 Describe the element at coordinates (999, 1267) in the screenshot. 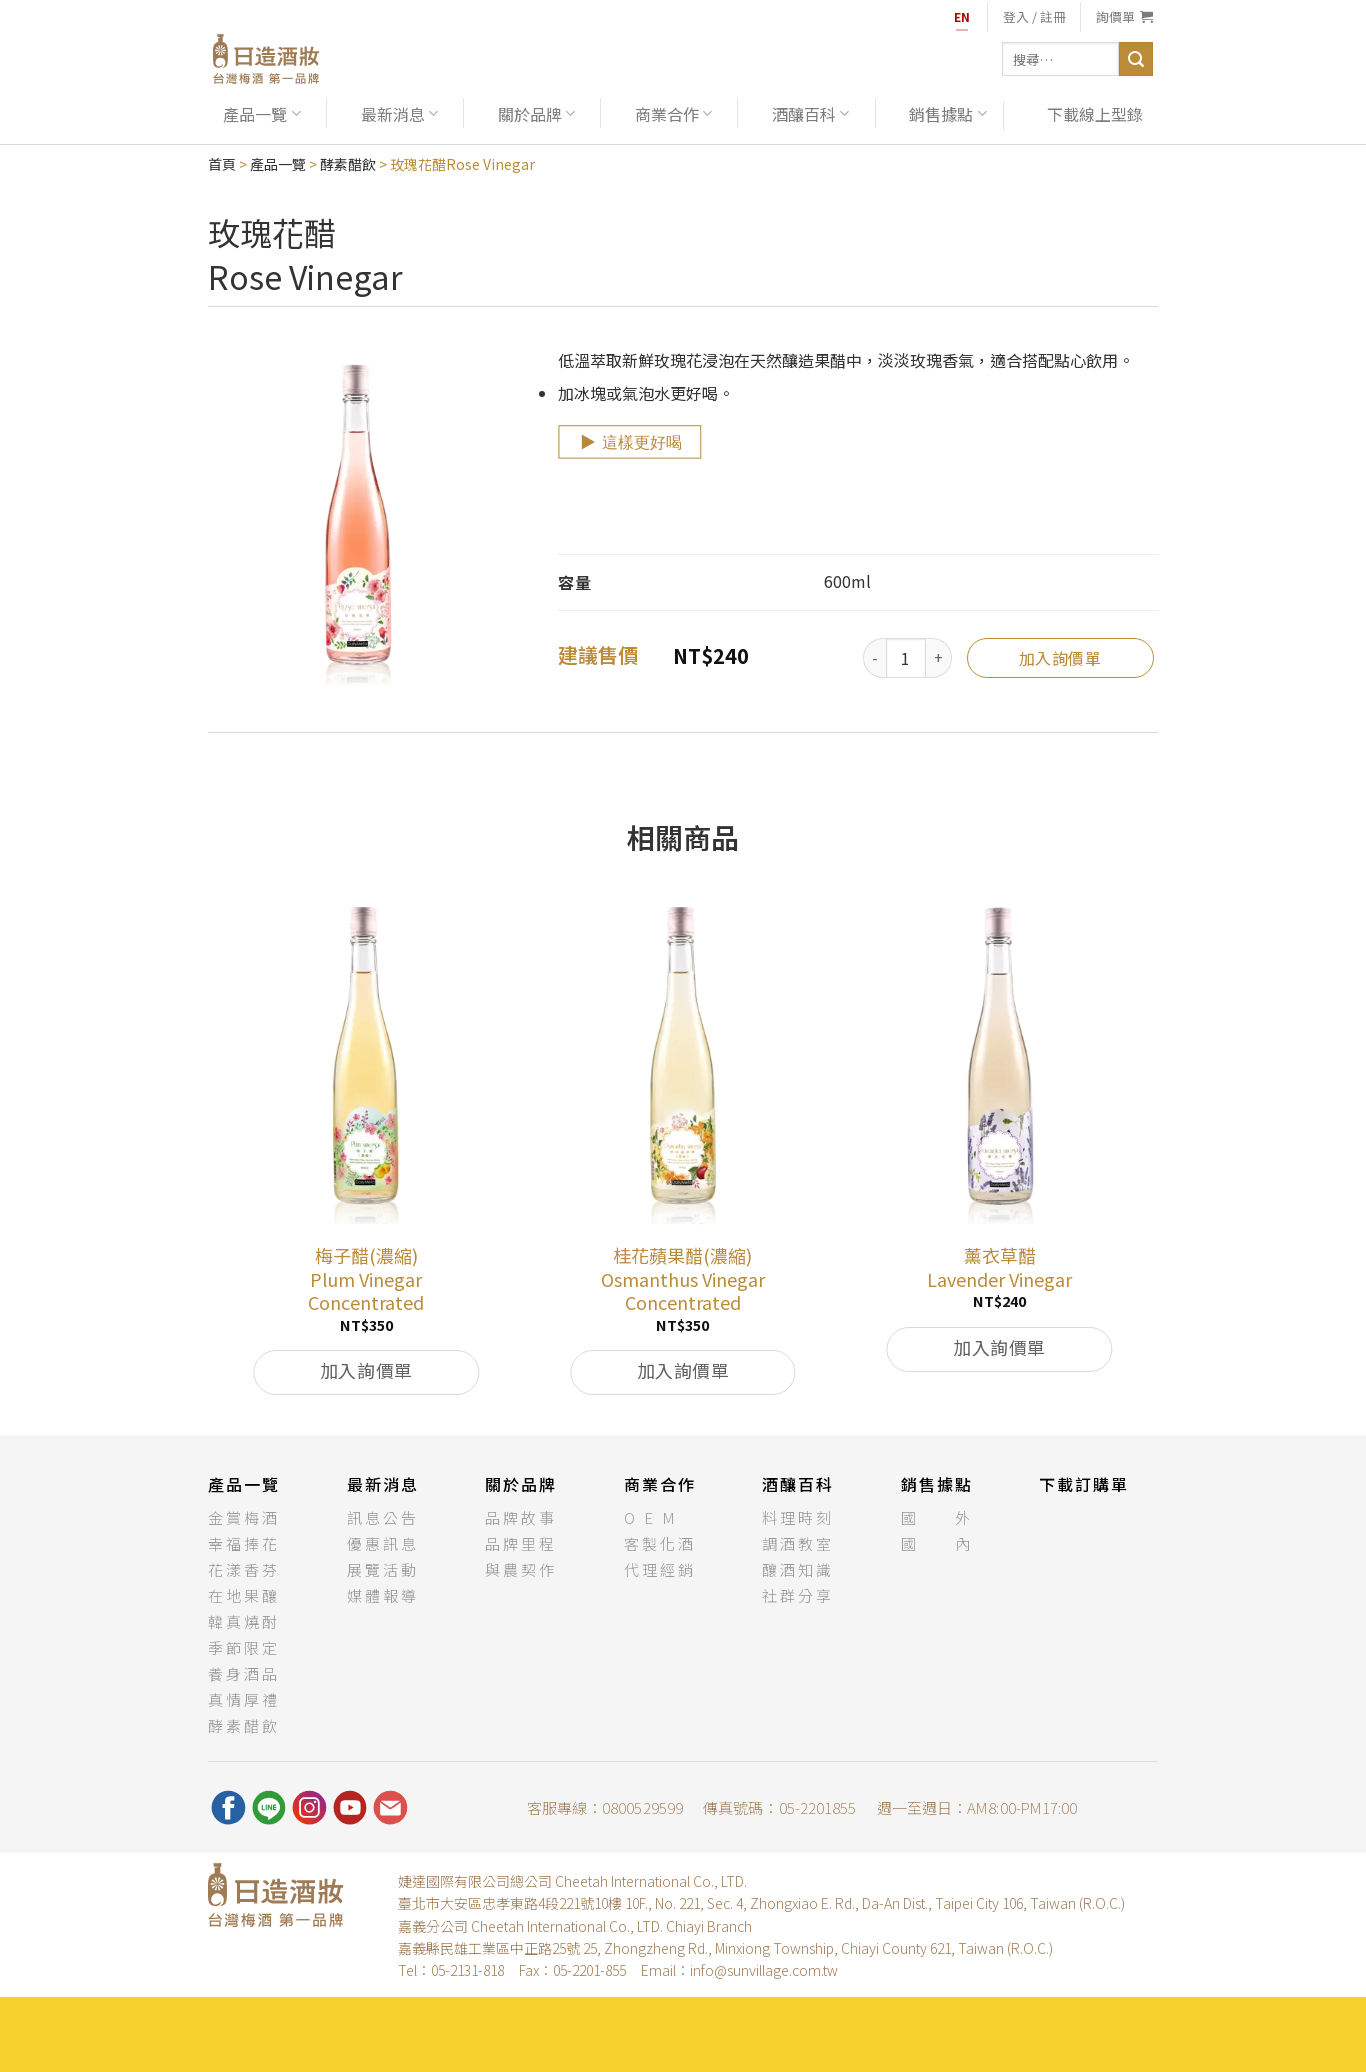

I see `薰衣草醋Lavender Vinegar` at that location.